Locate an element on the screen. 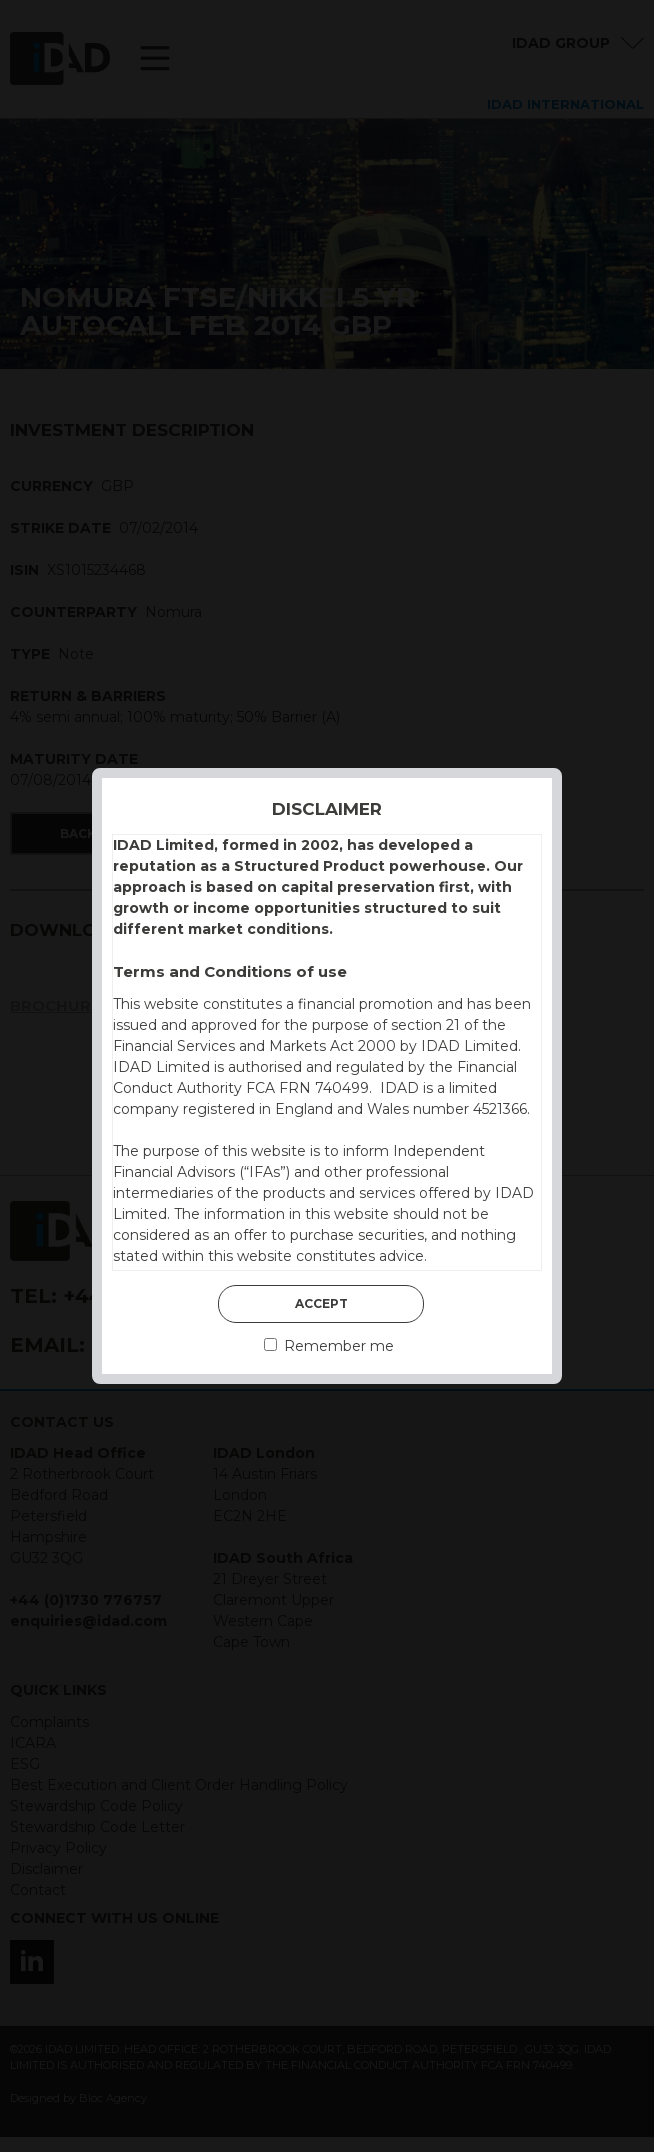 This screenshot has width=654, height=2152. Remember me is located at coordinates (329, 1346).